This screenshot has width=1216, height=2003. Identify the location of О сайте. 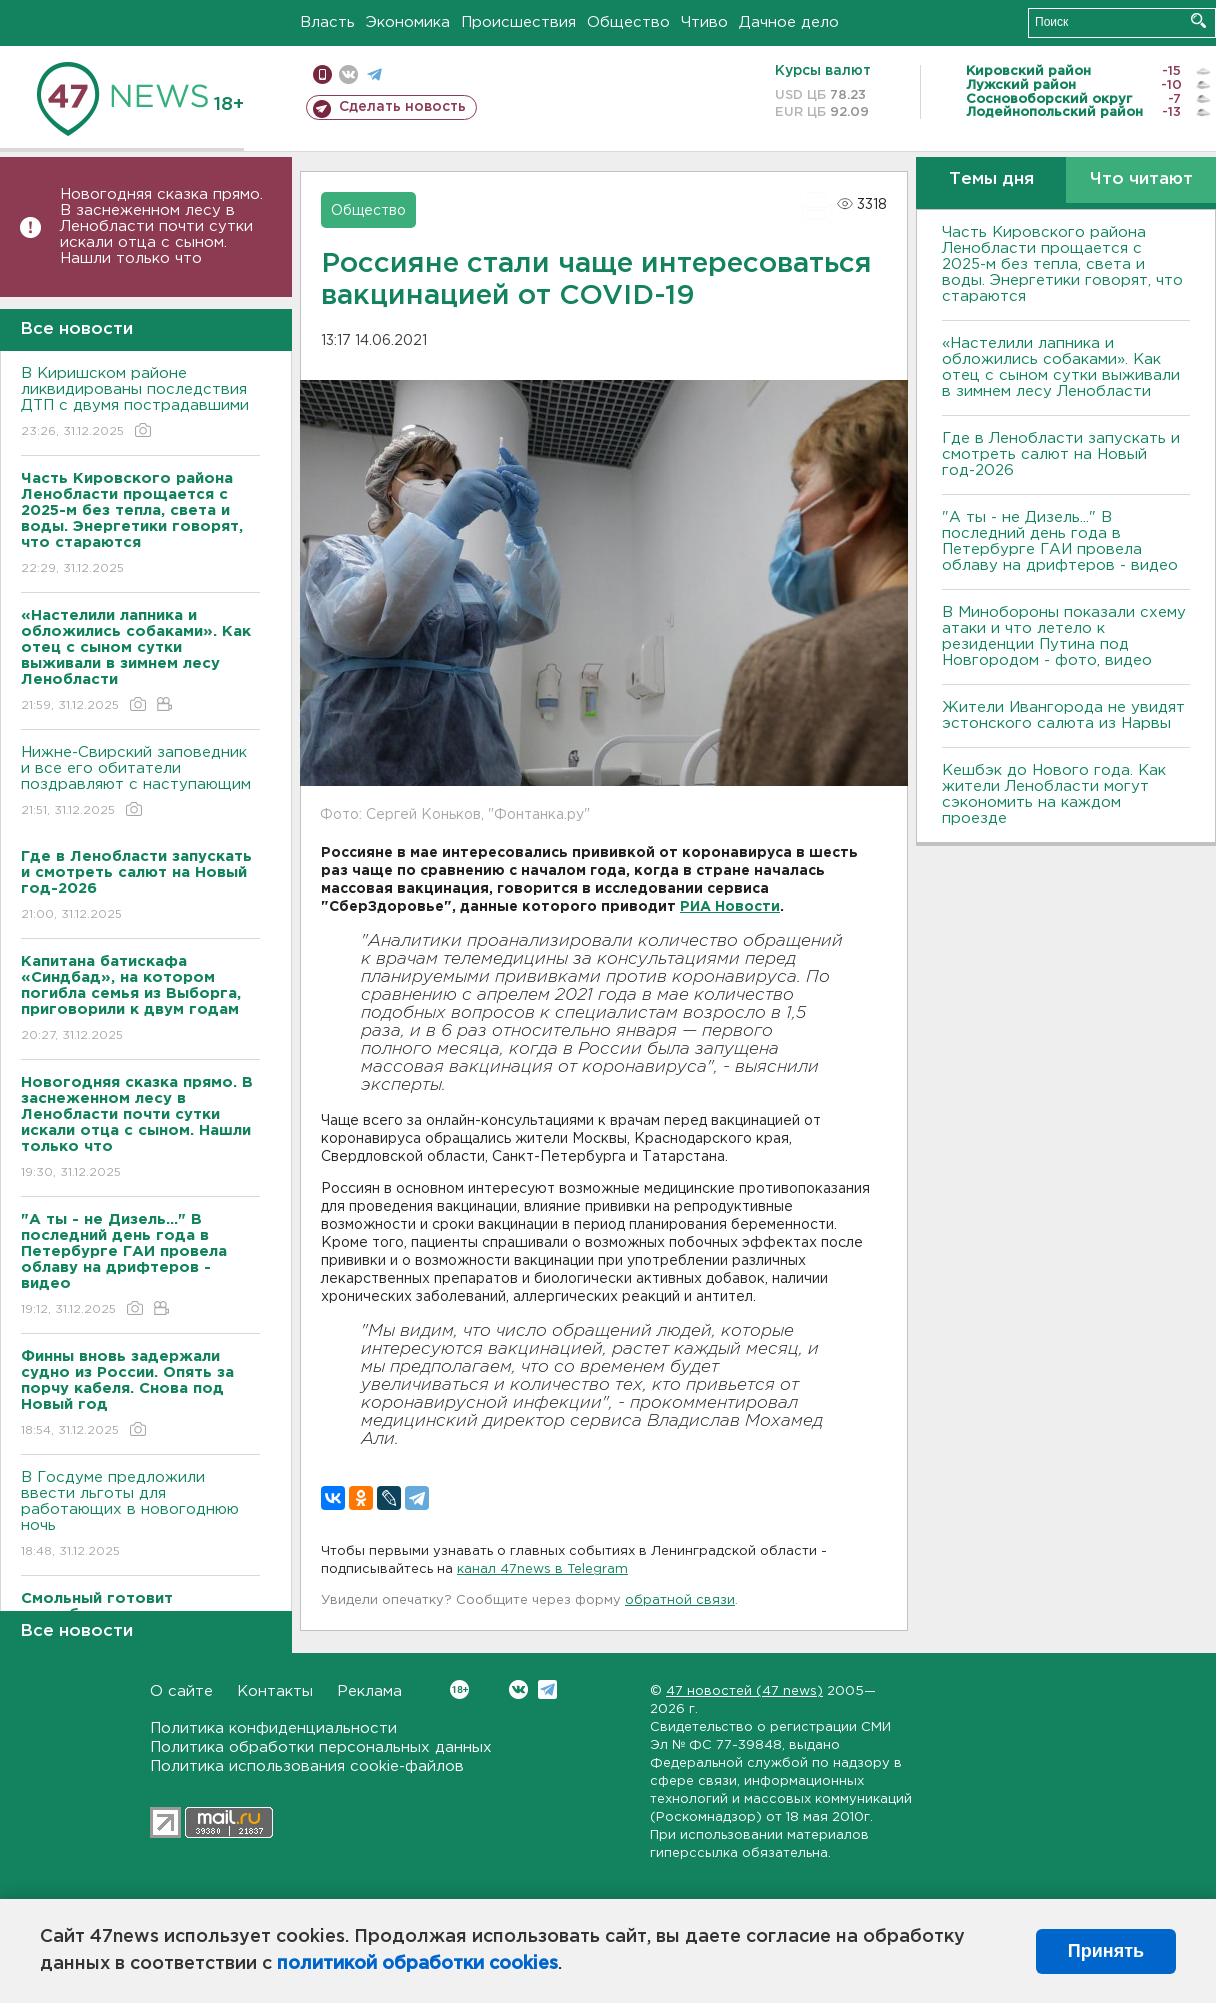
(181, 1691).